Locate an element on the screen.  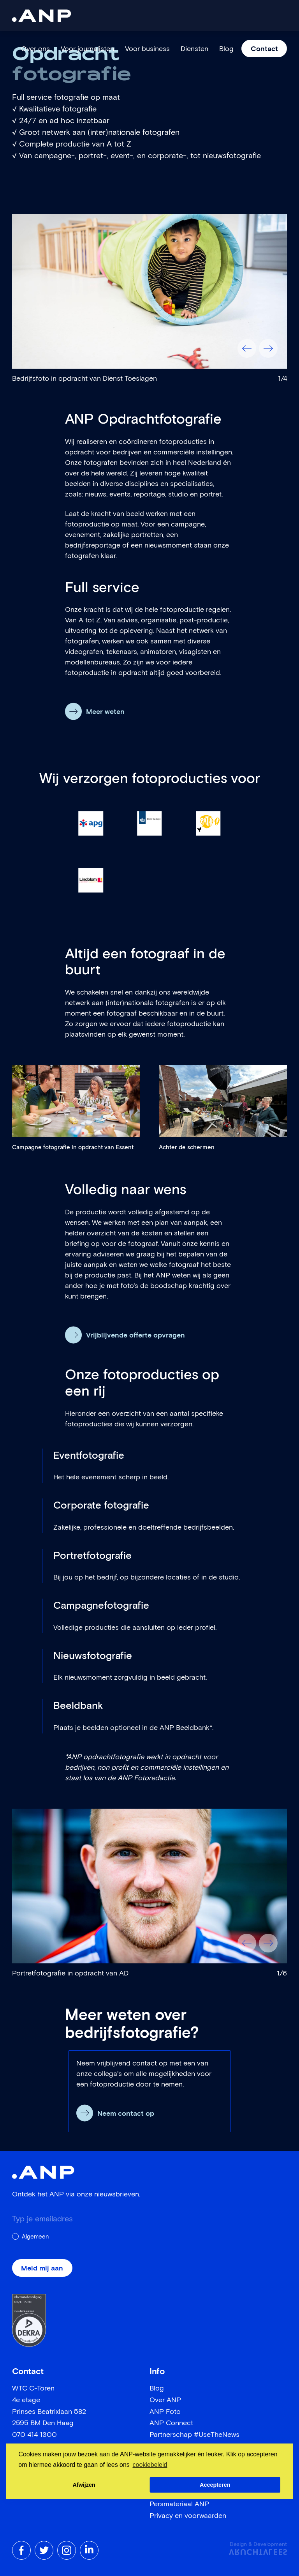
070 414 1300 is located at coordinates (34, 2434).